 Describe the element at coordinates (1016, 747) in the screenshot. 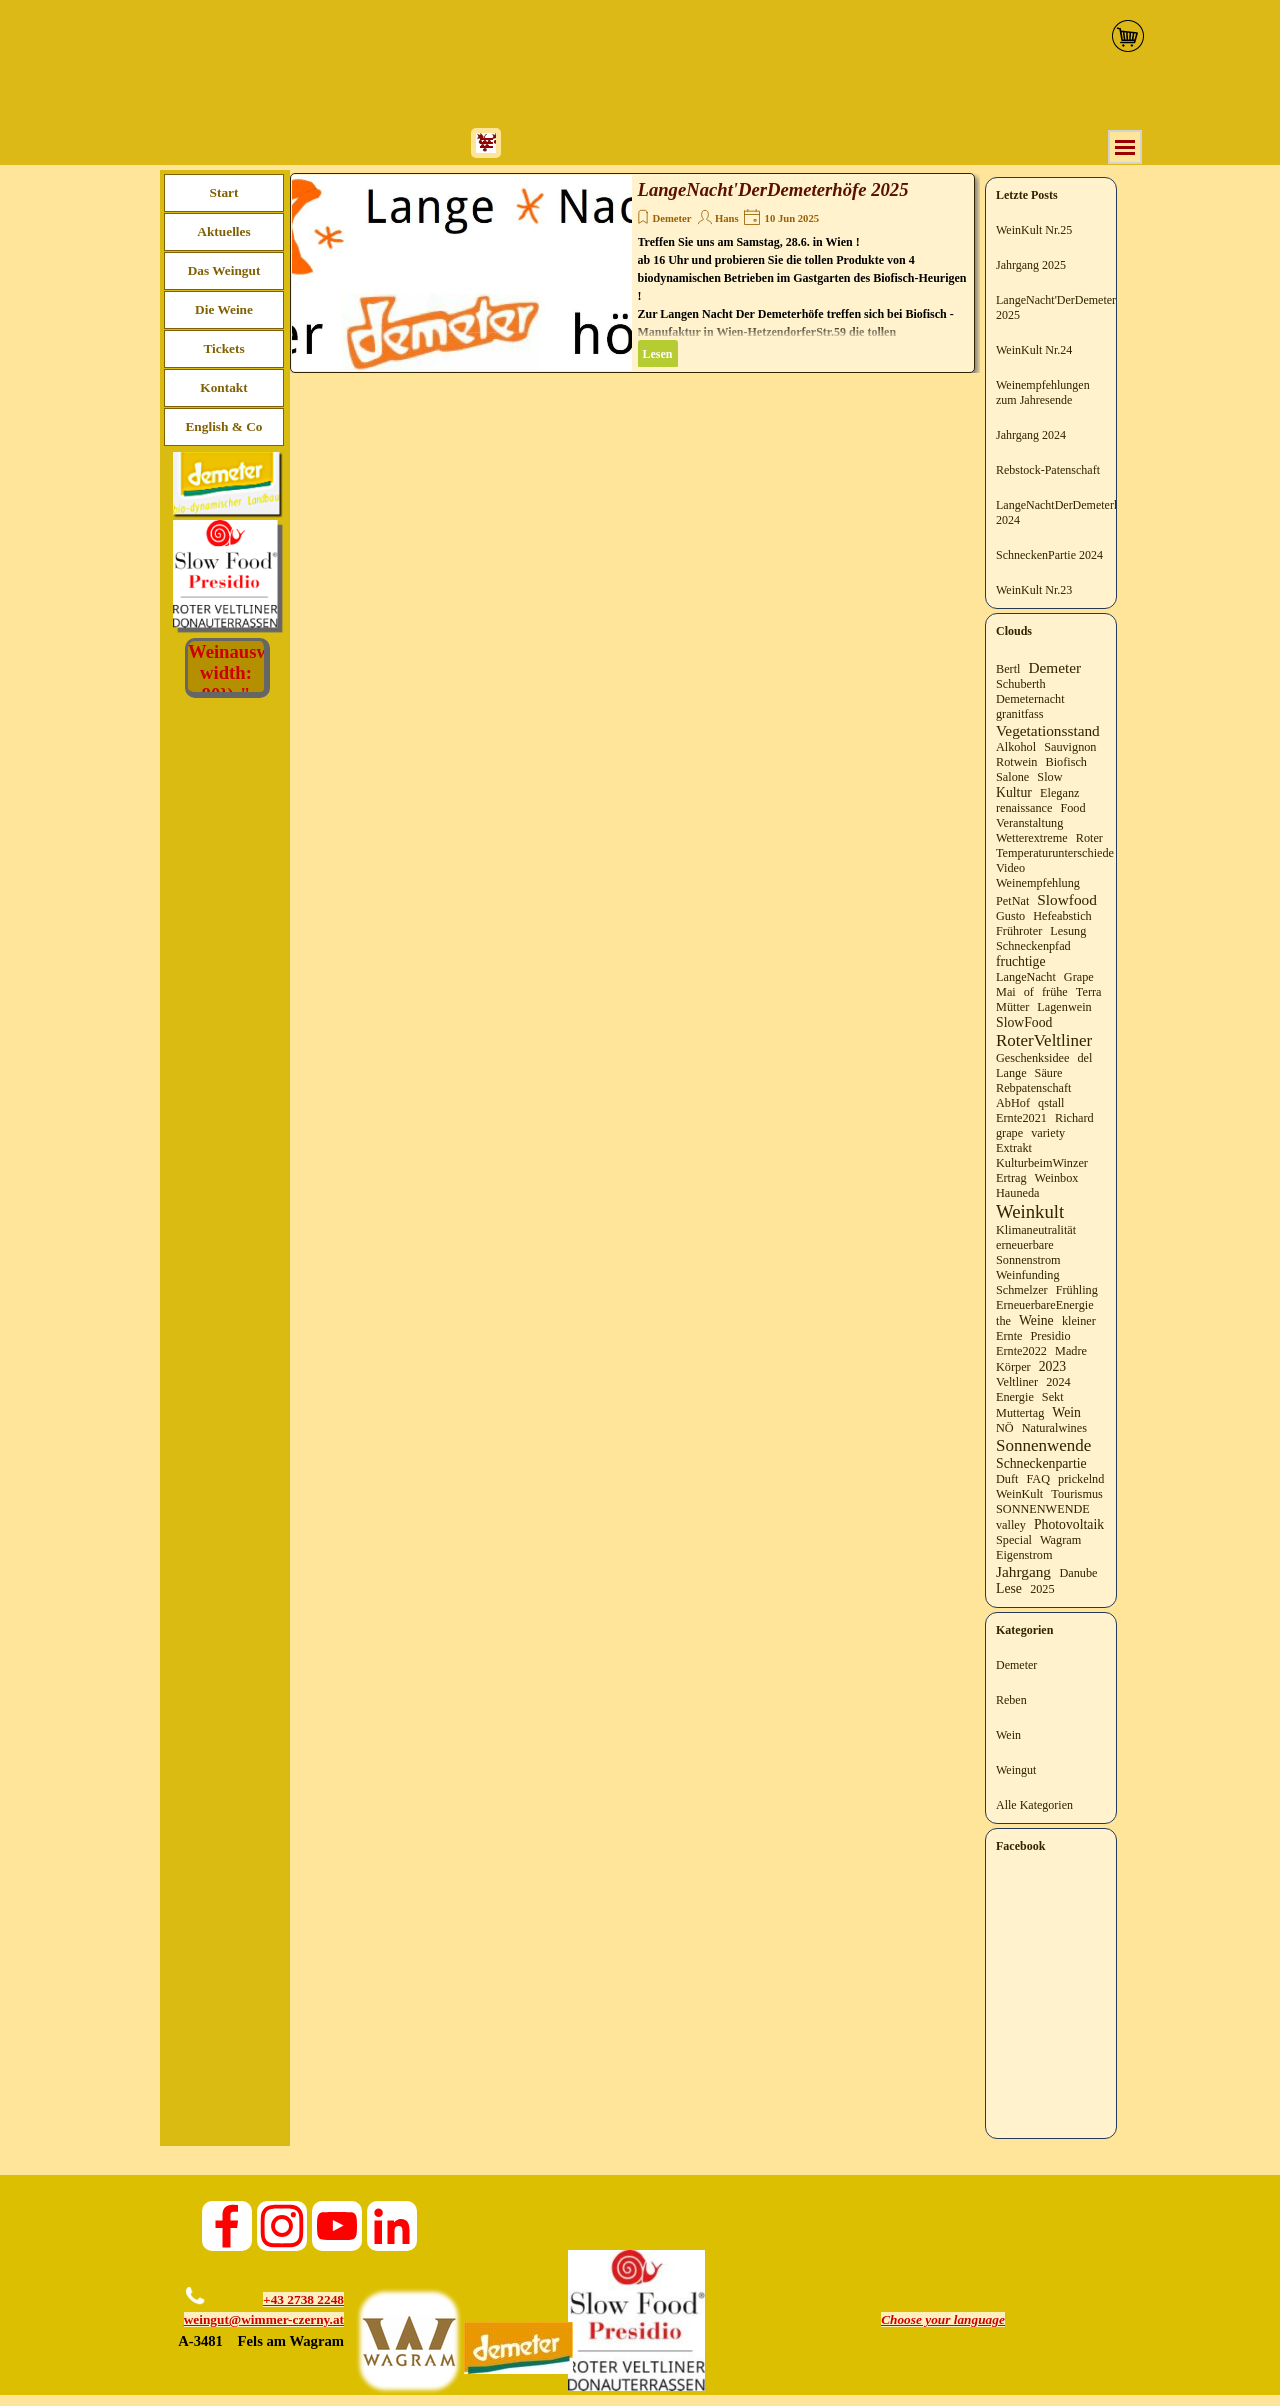

I see `Alkohol` at that location.